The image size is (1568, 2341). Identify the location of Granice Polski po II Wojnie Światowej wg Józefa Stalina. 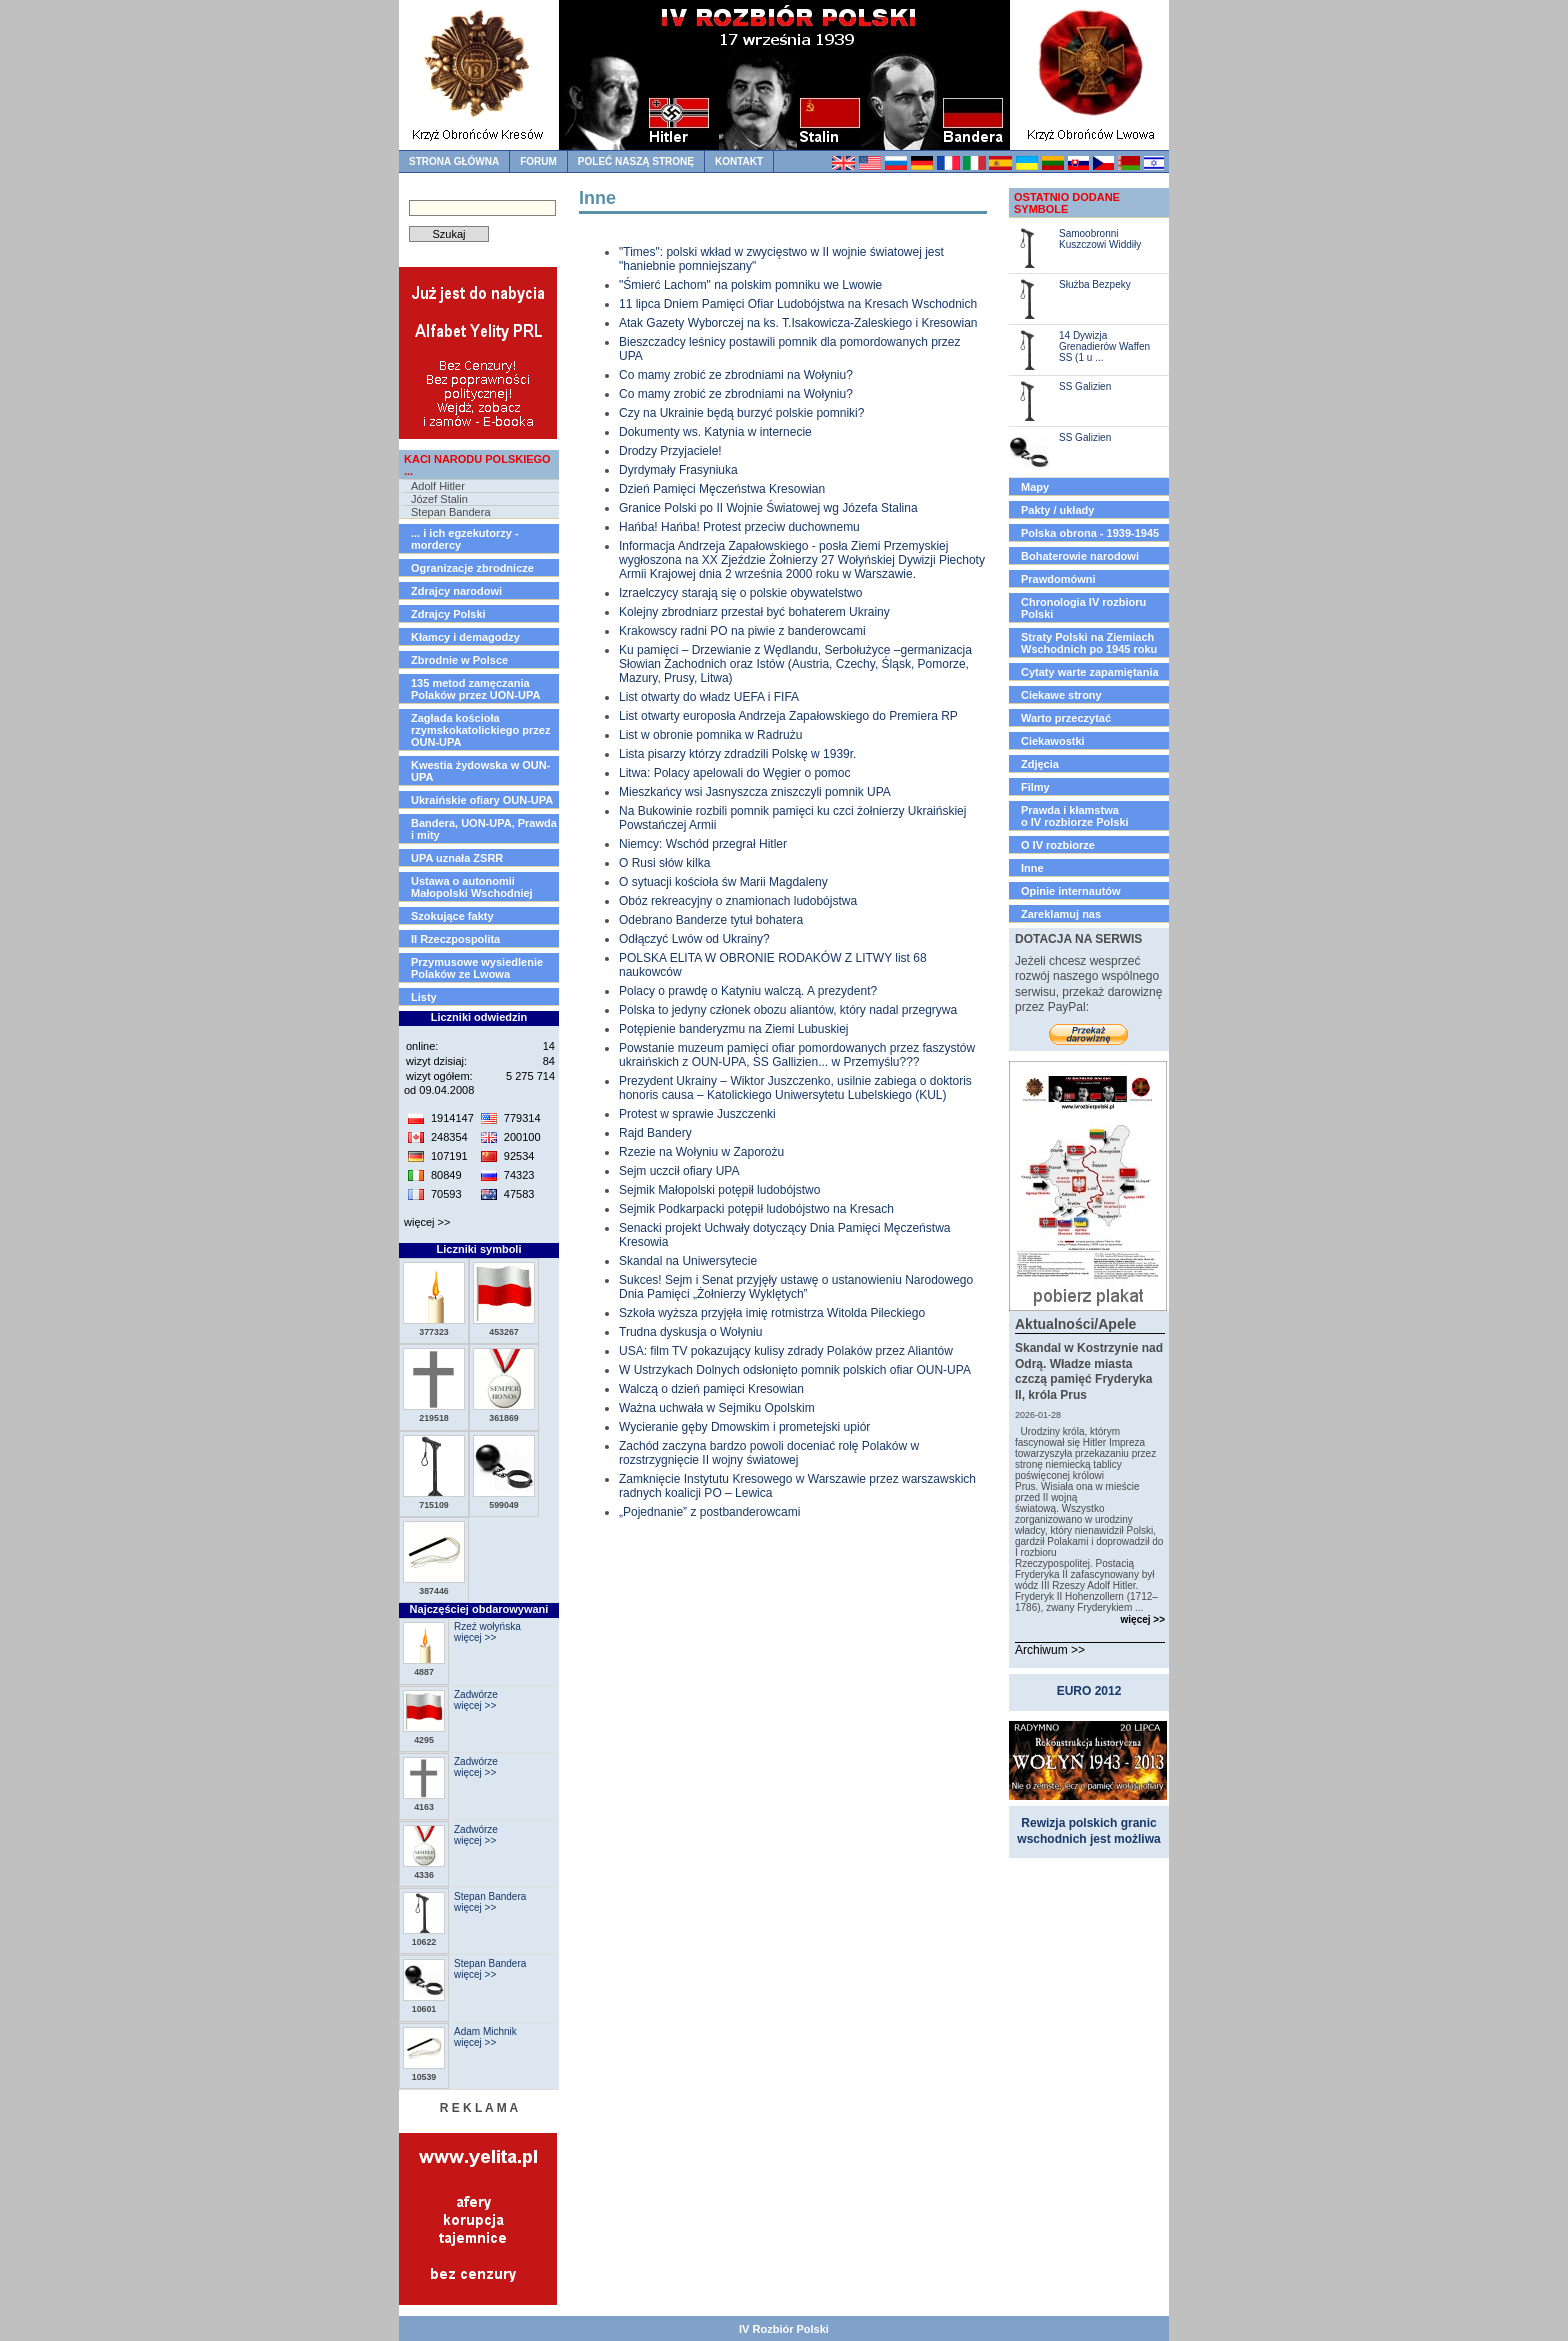
(768, 508).